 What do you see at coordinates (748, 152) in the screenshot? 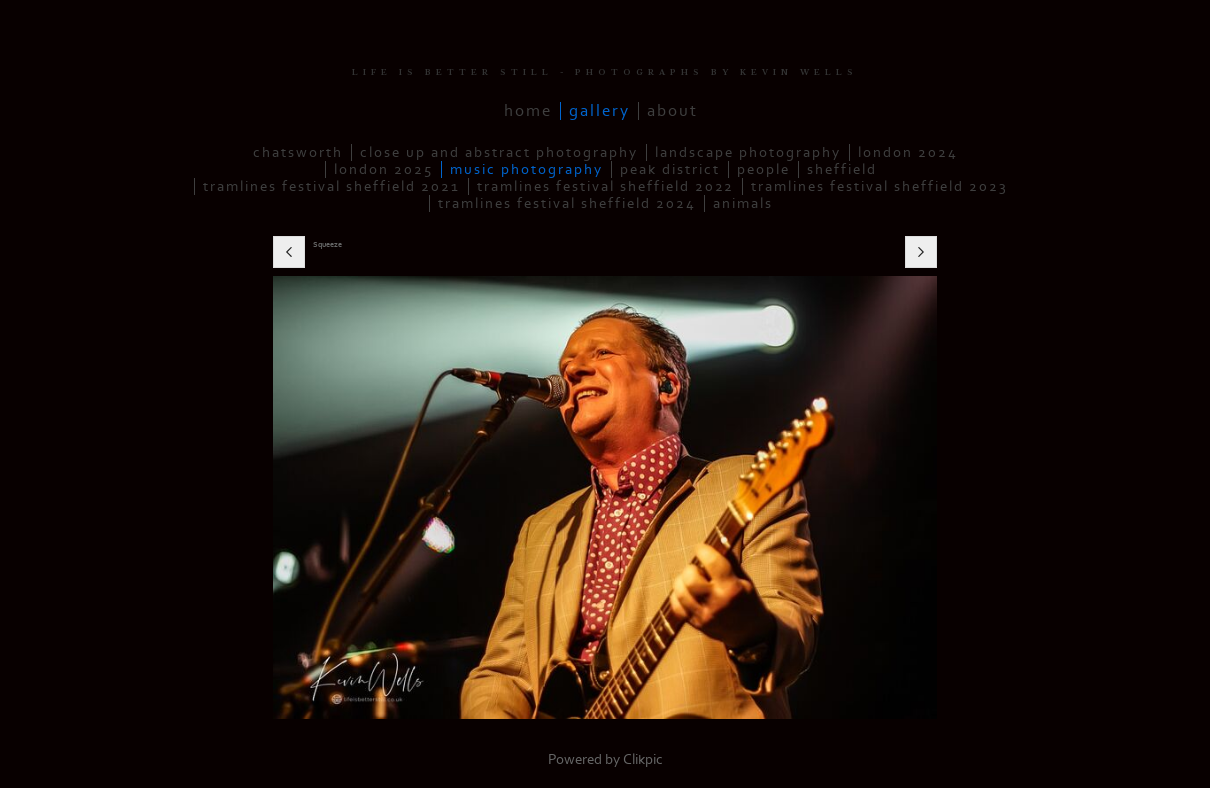
I see `Landscape Photography` at bounding box center [748, 152].